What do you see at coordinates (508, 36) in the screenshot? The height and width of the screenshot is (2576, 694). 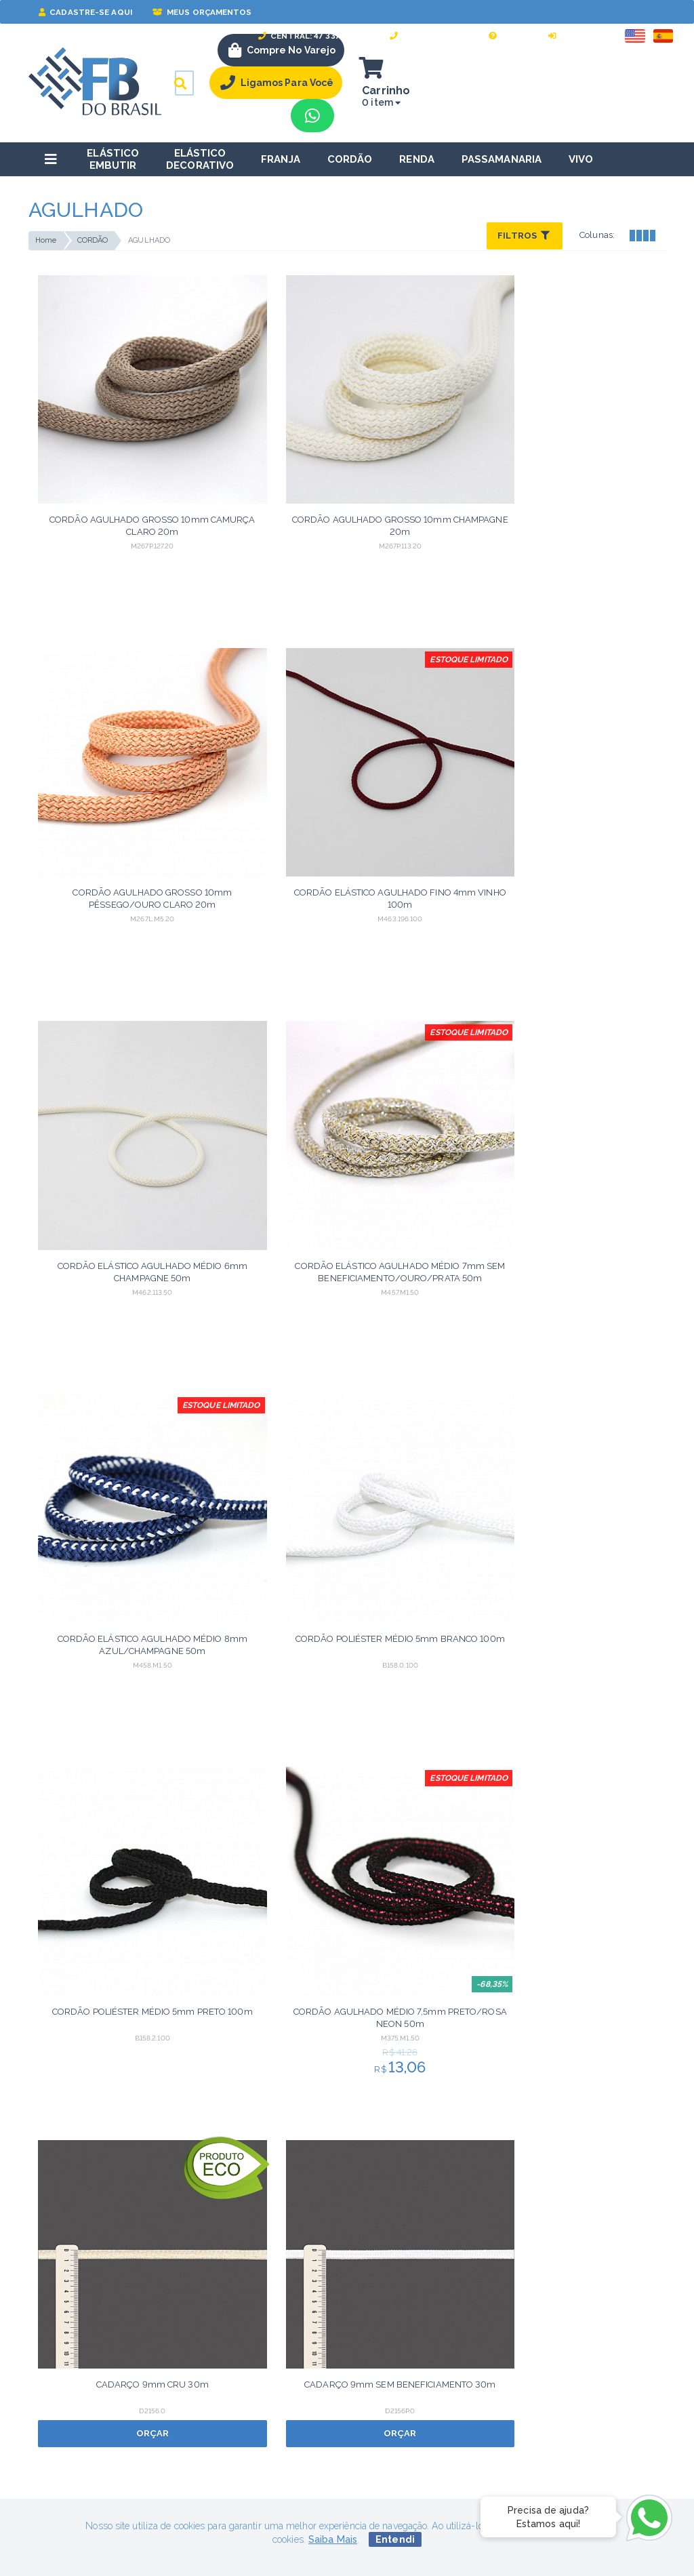 I see `Ajuda` at bounding box center [508, 36].